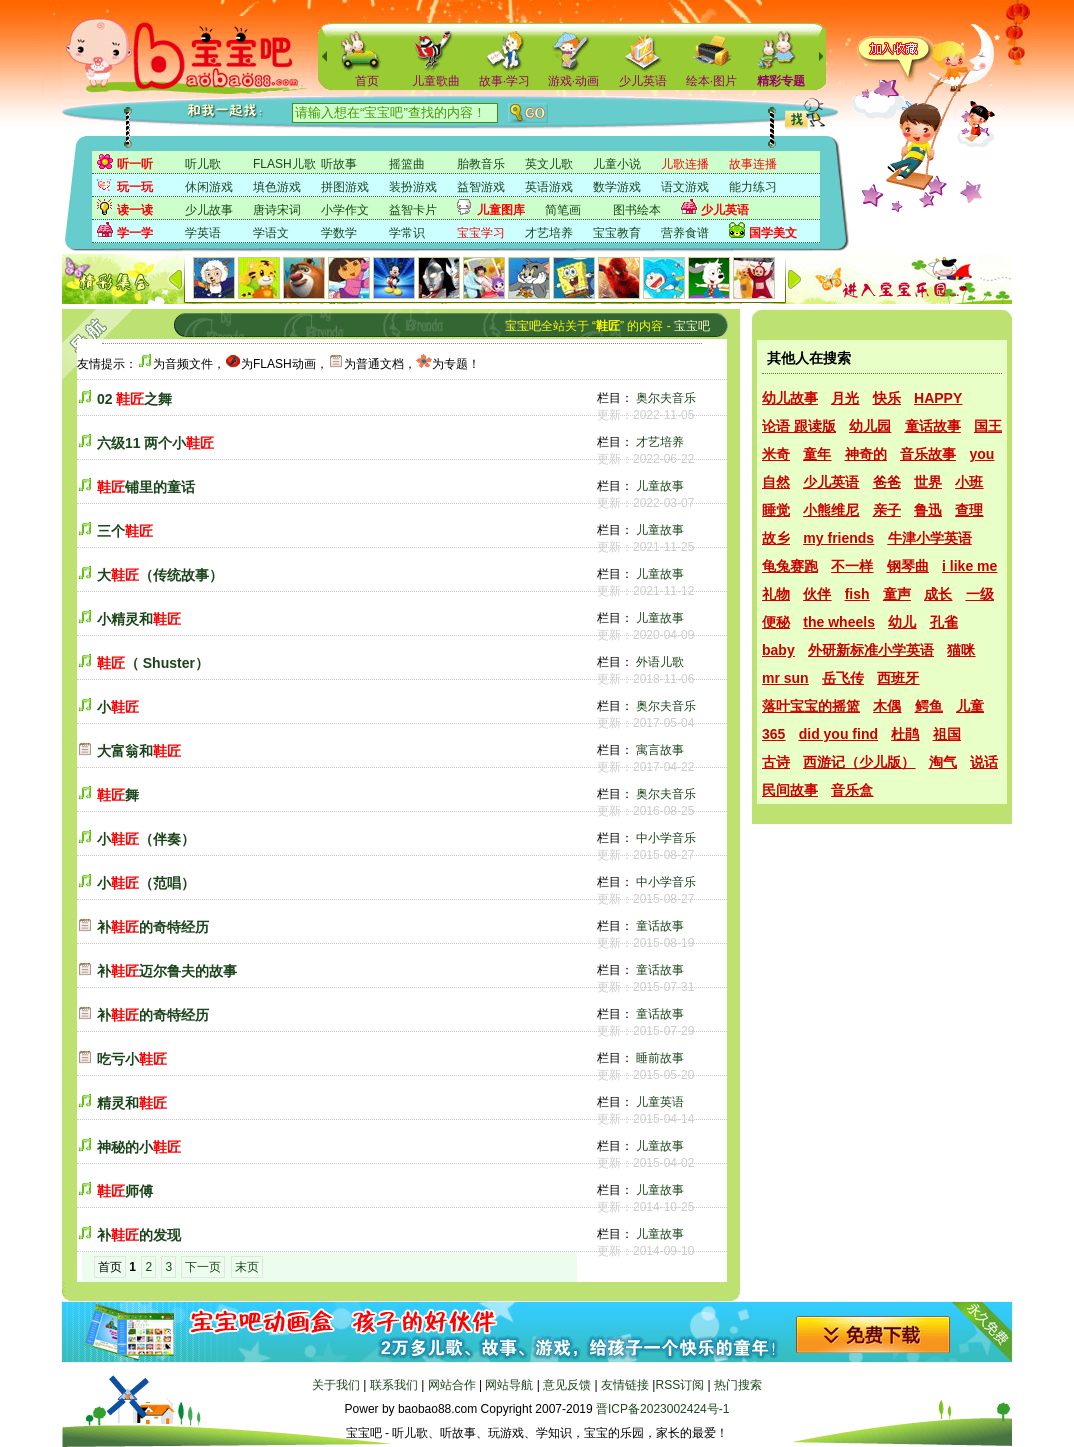  I want to click on 小精灵和, so click(139, 619).